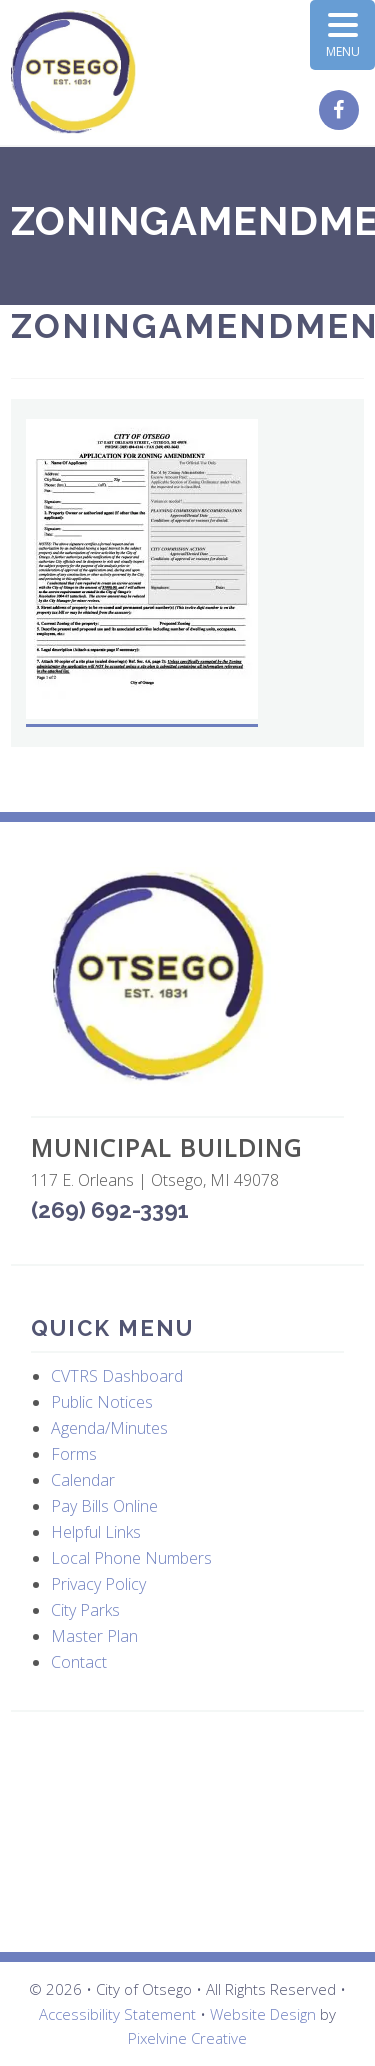  Describe the element at coordinates (79, 1662) in the screenshot. I see `Contact` at that location.